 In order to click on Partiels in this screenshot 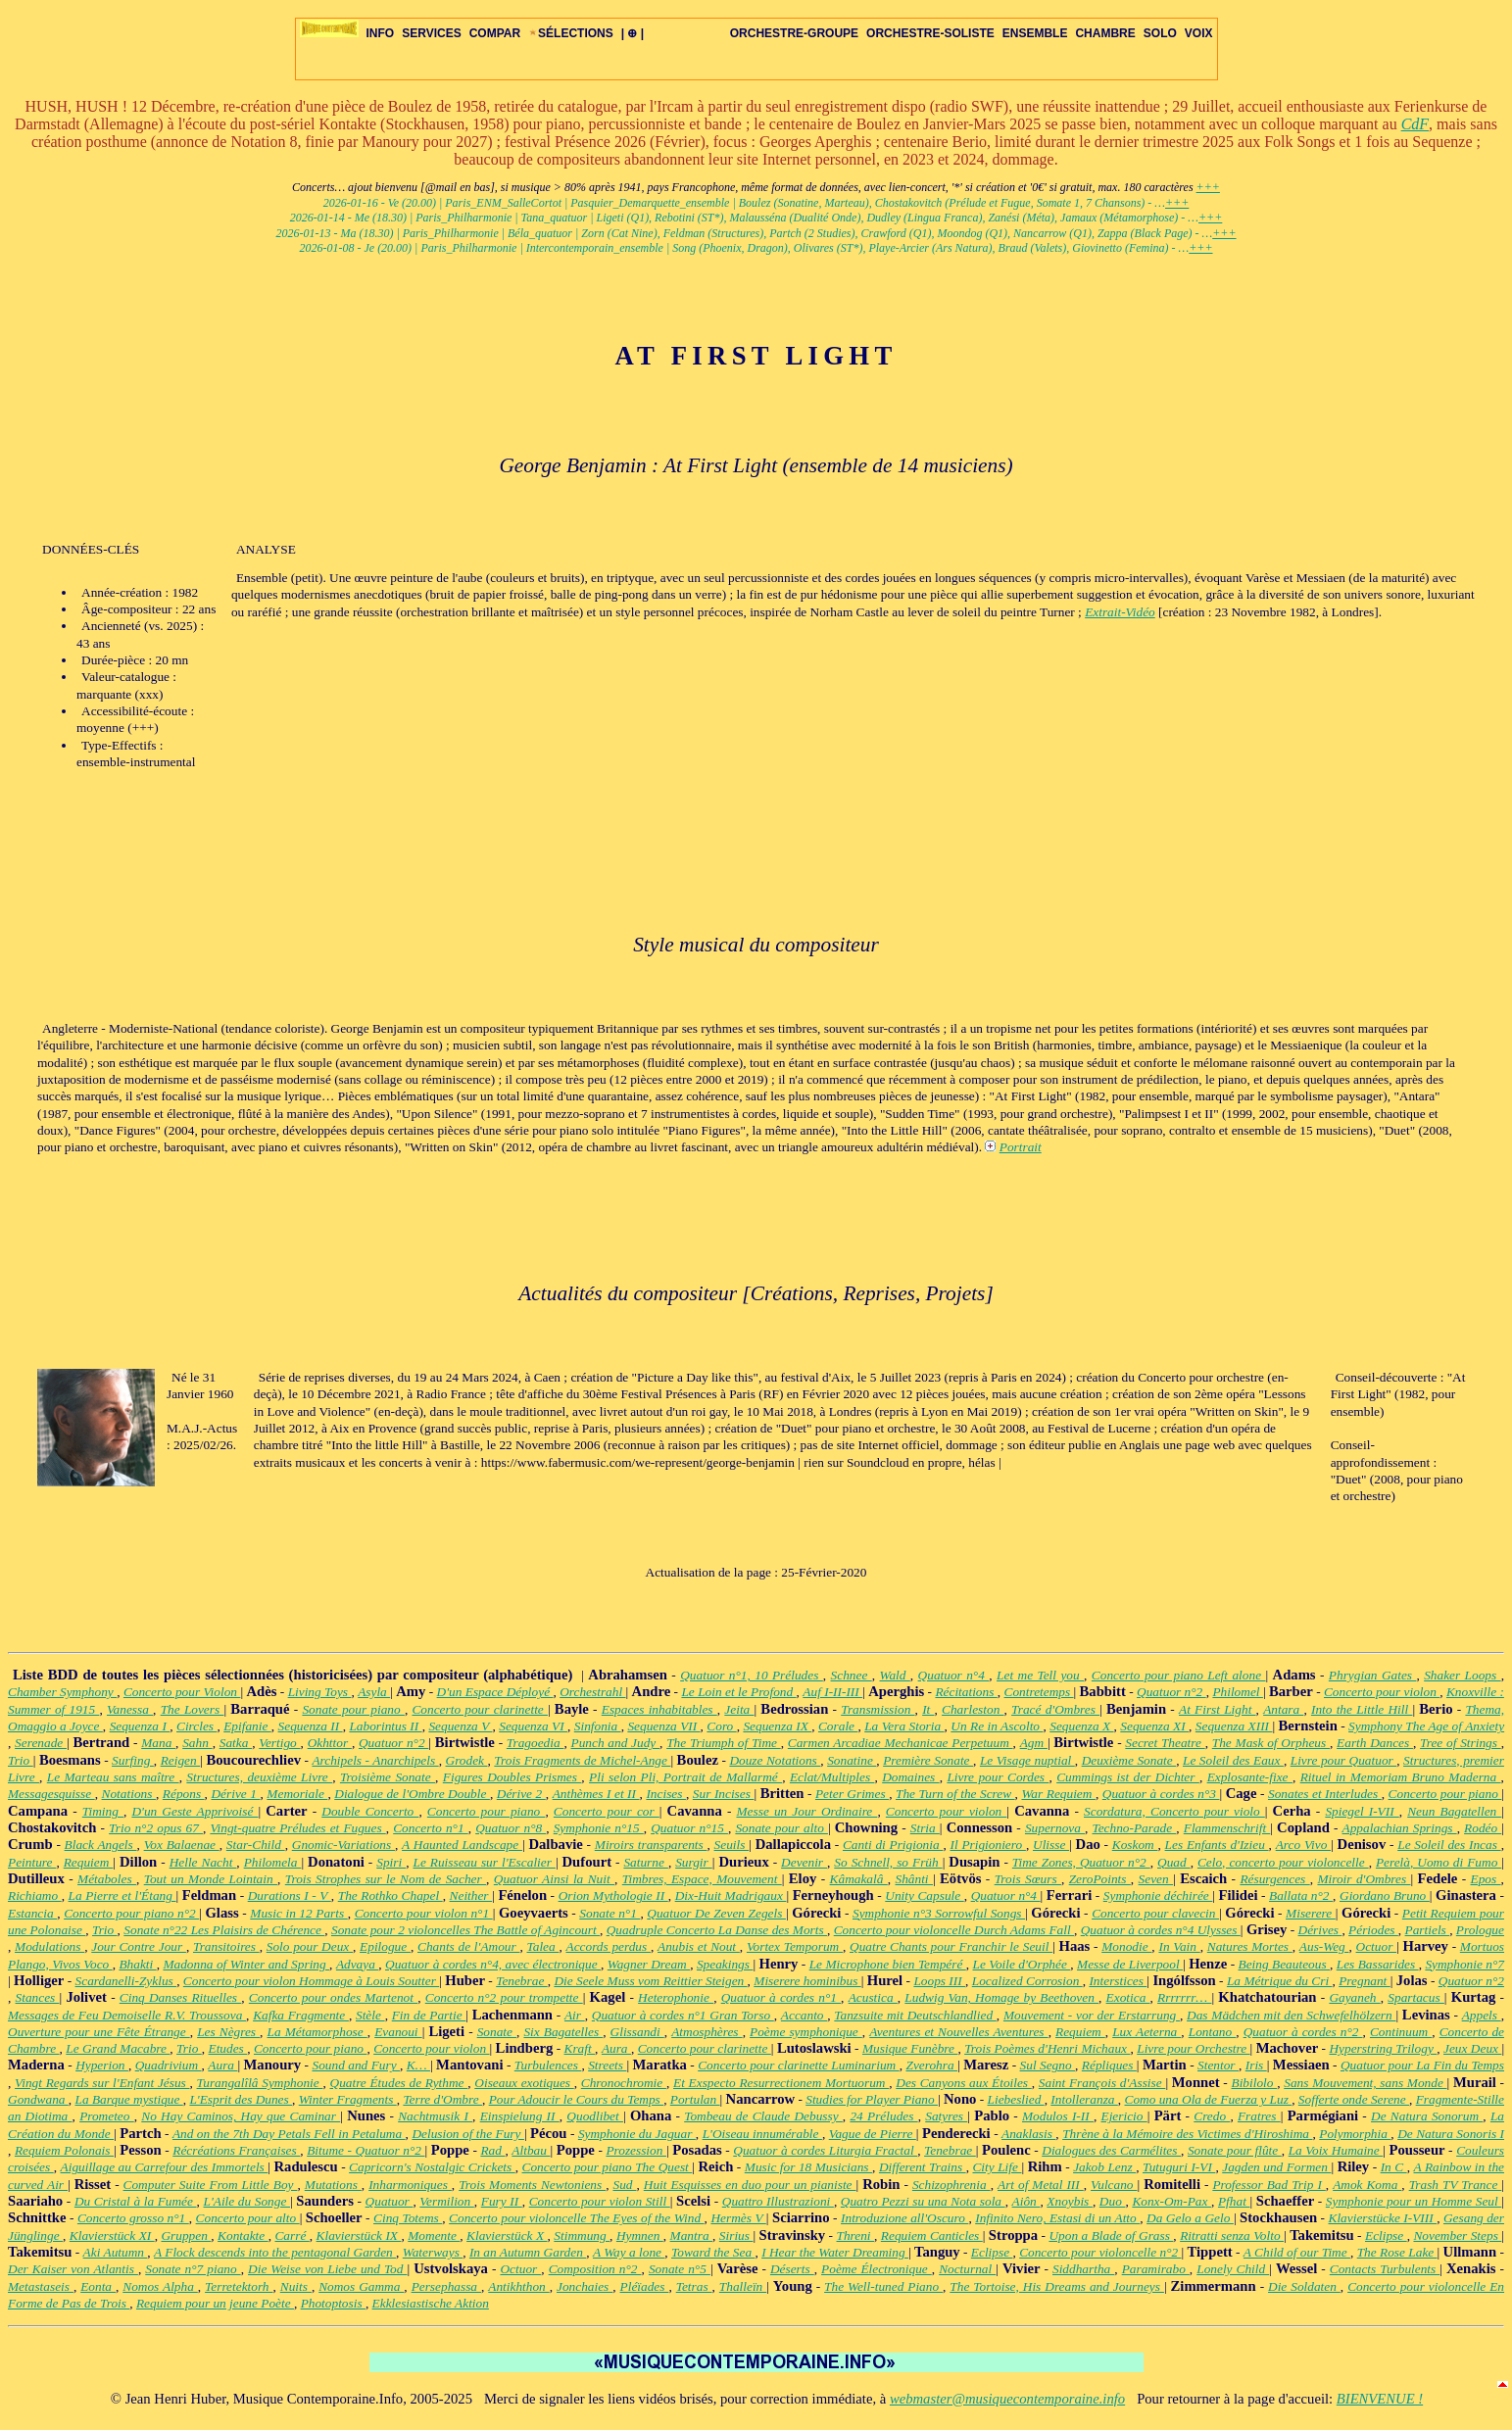, I will do `click(1427, 1929)`.